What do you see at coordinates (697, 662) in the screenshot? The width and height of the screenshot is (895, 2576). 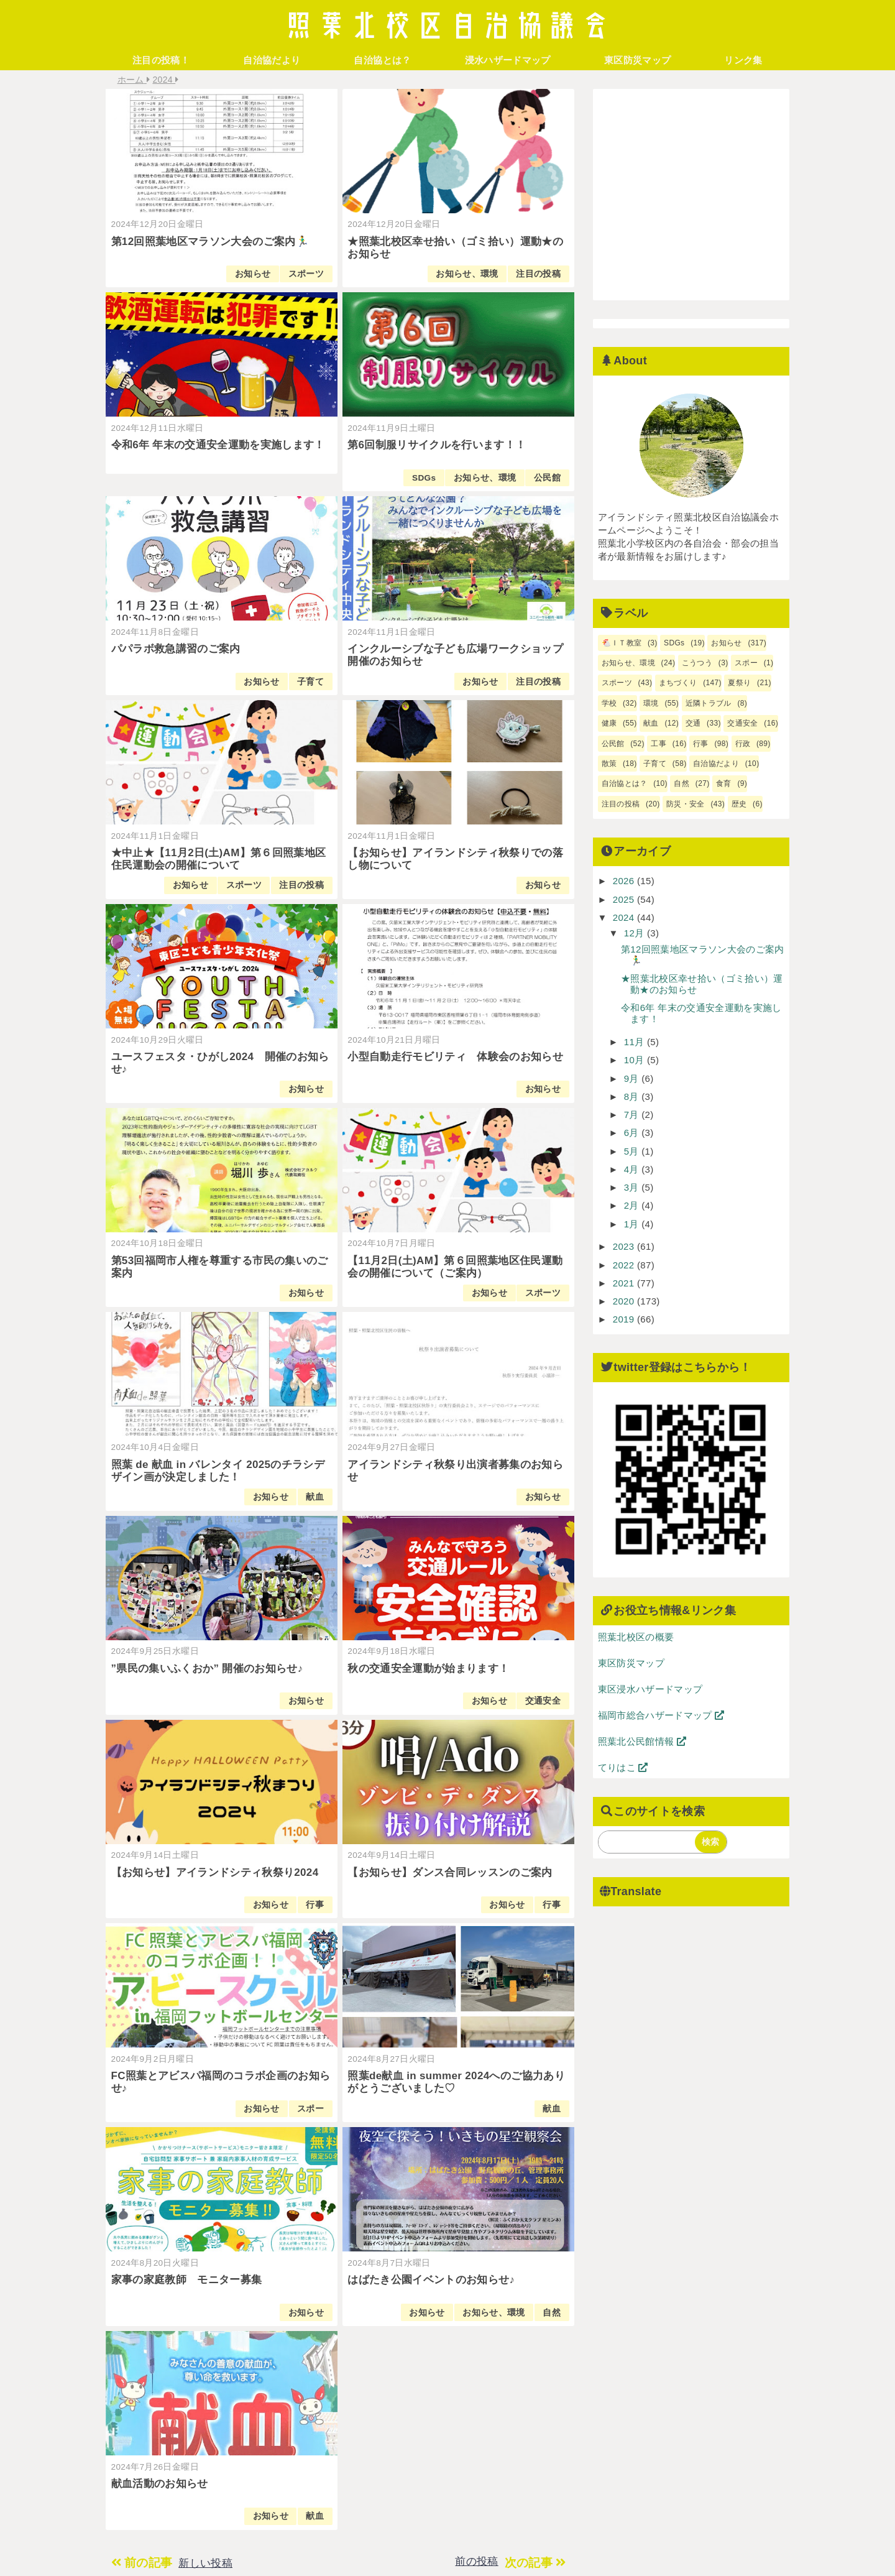 I see `こうつう` at bounding box center [697, 662].